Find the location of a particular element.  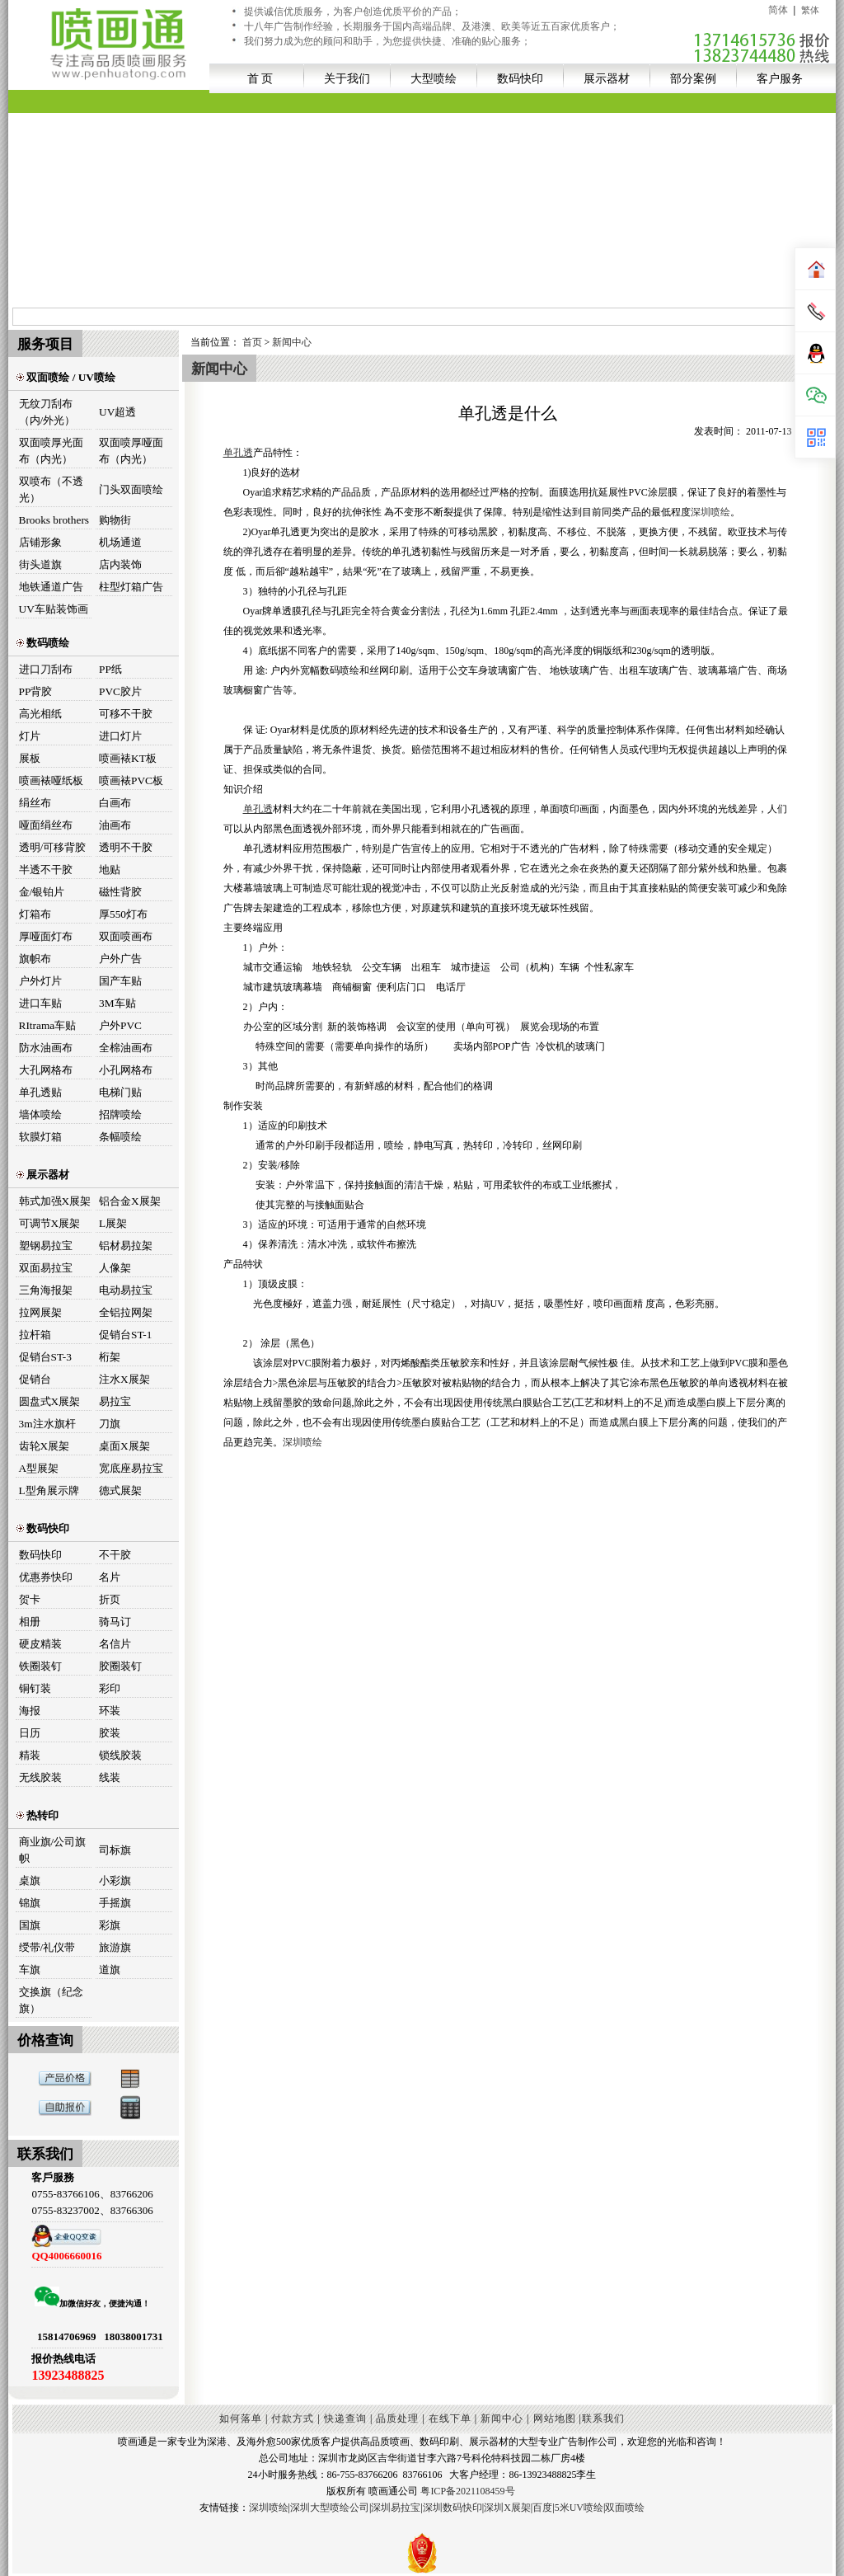

数码快印 is located at coordinates (520, 78).